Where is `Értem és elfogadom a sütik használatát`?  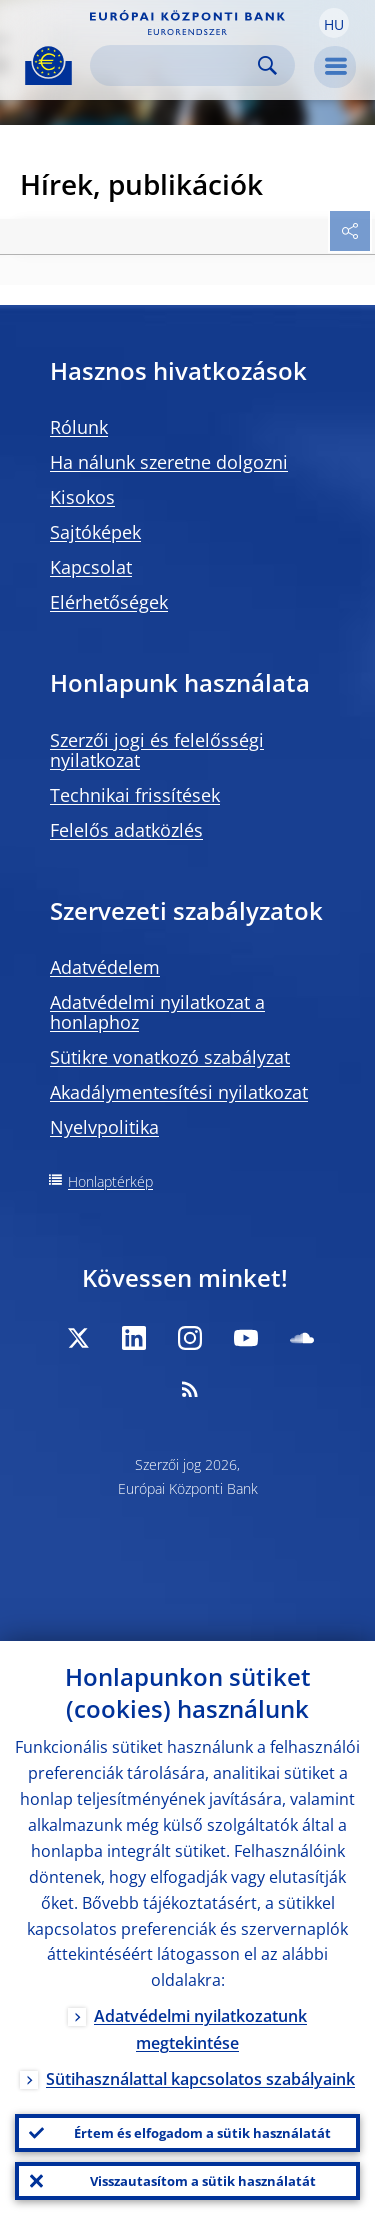
Értem és elfogadom a sütik használatát is located at coordinates (202, 2133).